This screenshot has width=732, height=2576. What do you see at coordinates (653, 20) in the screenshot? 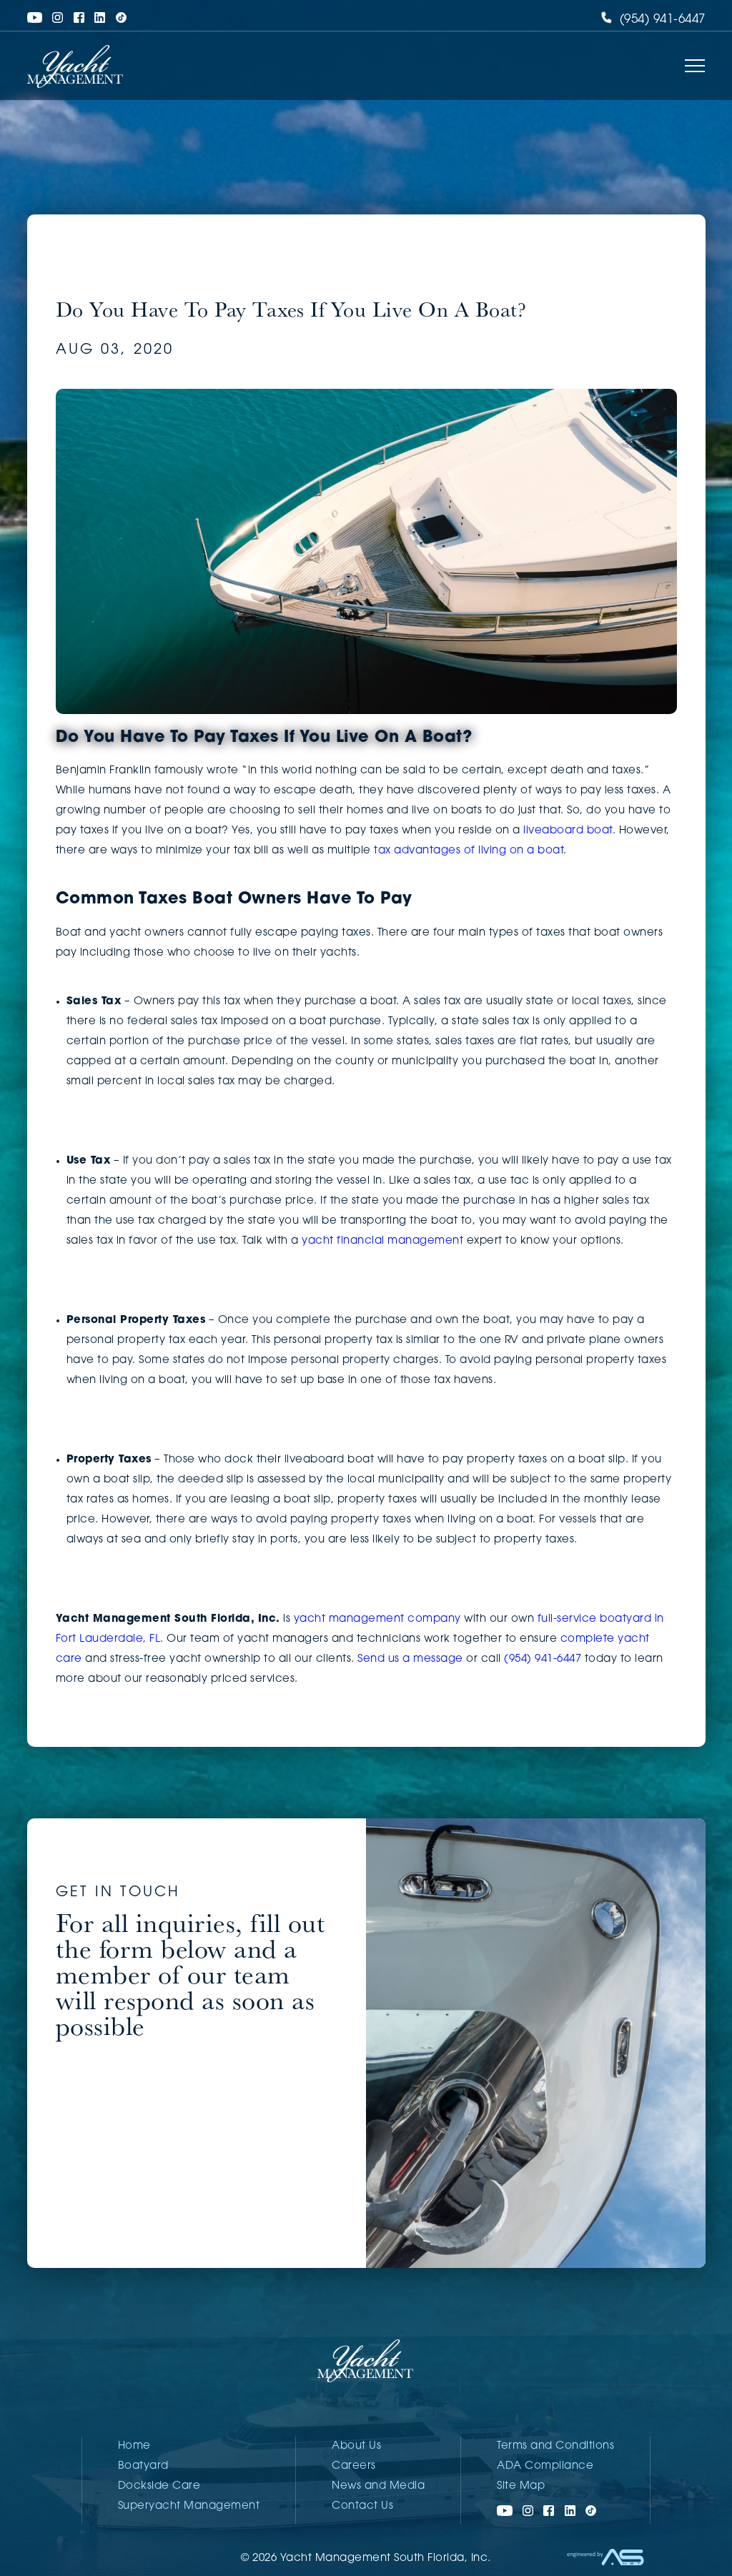
I see `(954) 941-6447` at bounding box center [653, 20].